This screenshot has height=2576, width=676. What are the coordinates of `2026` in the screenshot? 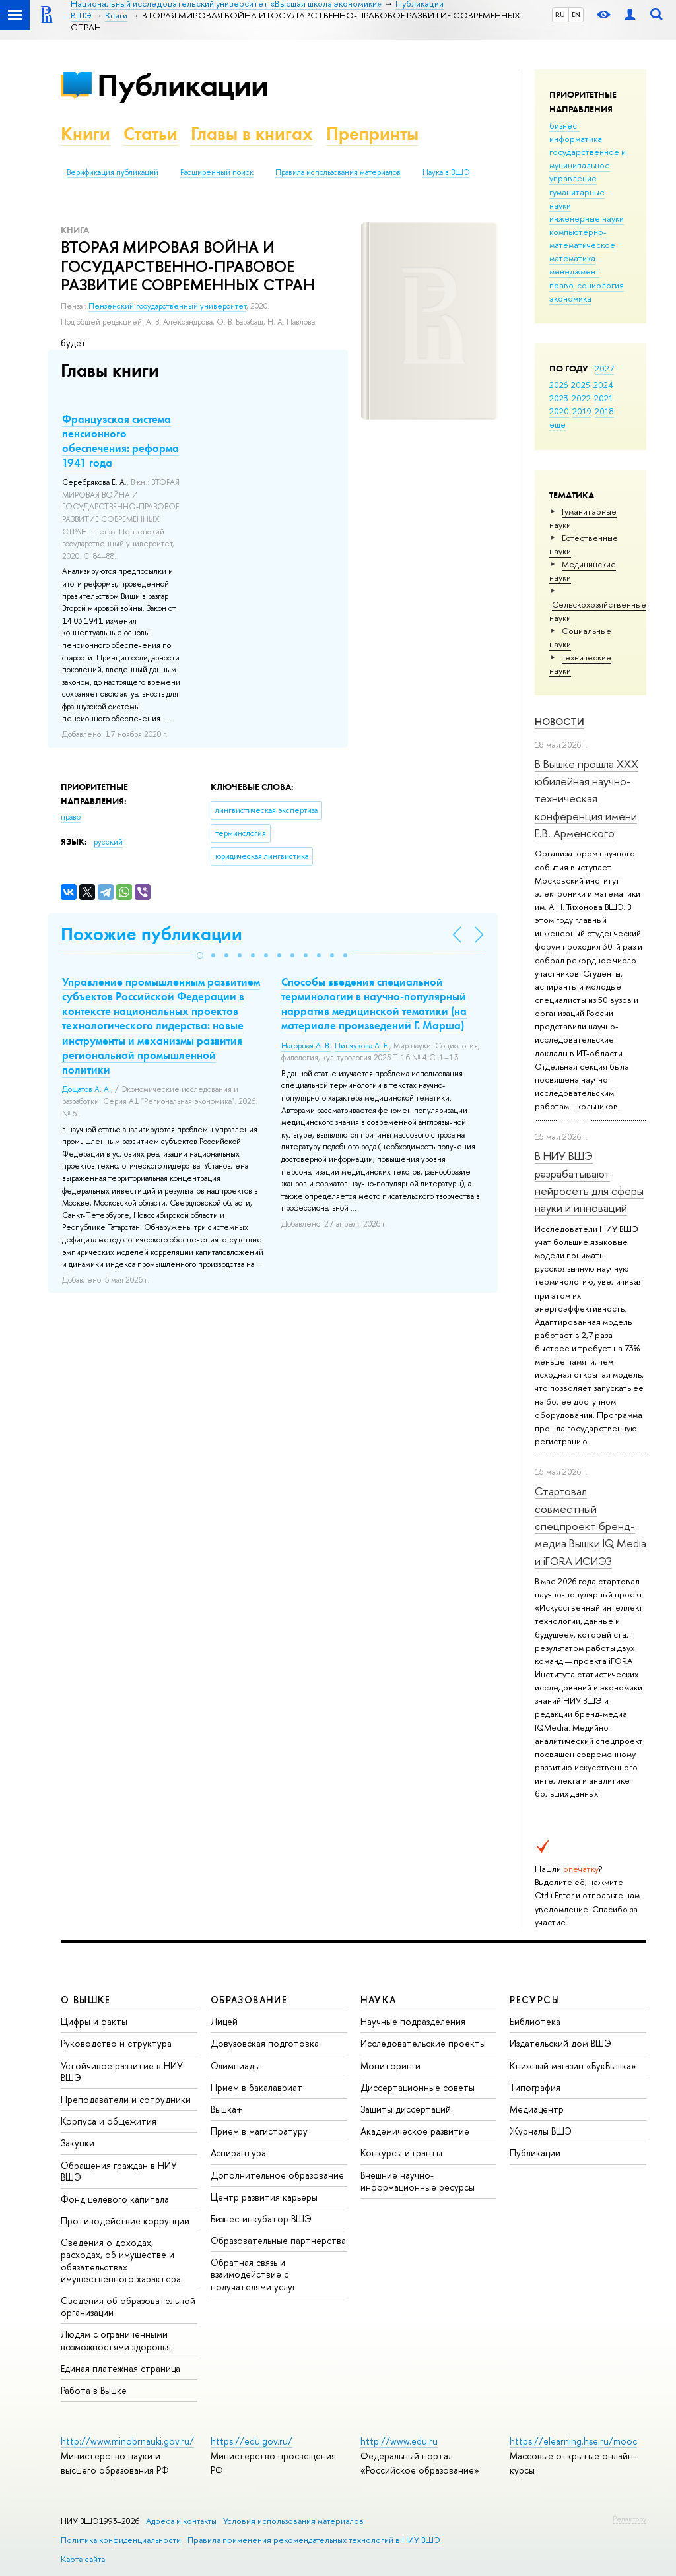 It's located at (558, 385).